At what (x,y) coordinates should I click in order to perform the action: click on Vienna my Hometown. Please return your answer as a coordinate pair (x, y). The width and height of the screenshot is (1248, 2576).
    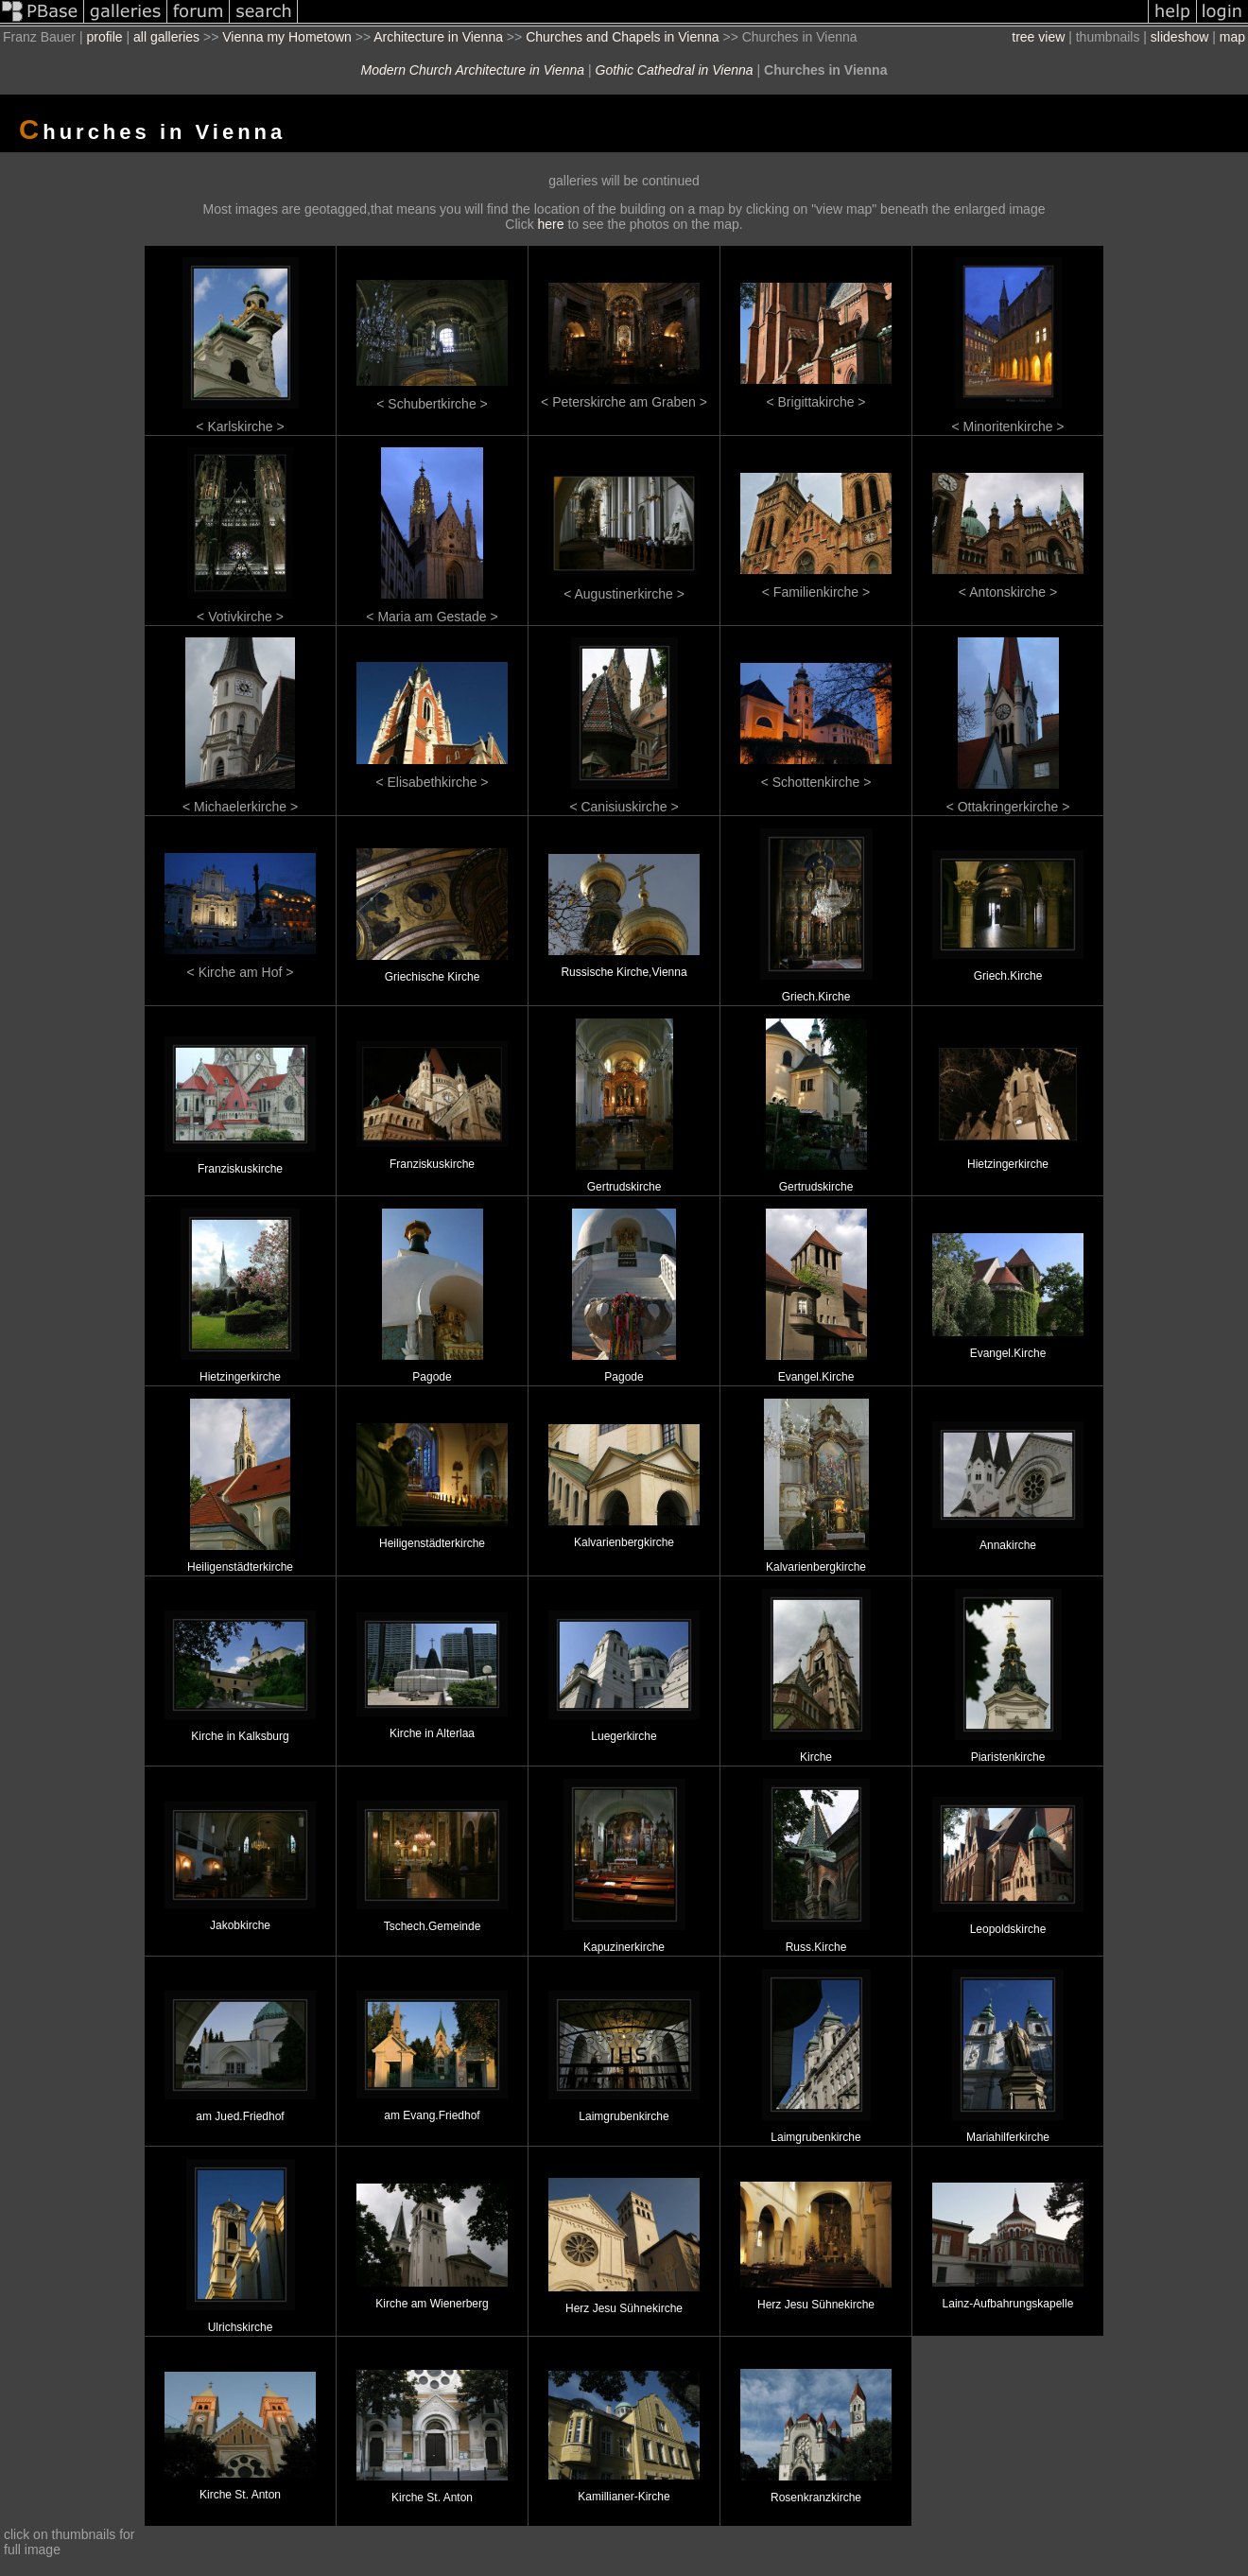
    Looking at the image, I should click on (287, 36).